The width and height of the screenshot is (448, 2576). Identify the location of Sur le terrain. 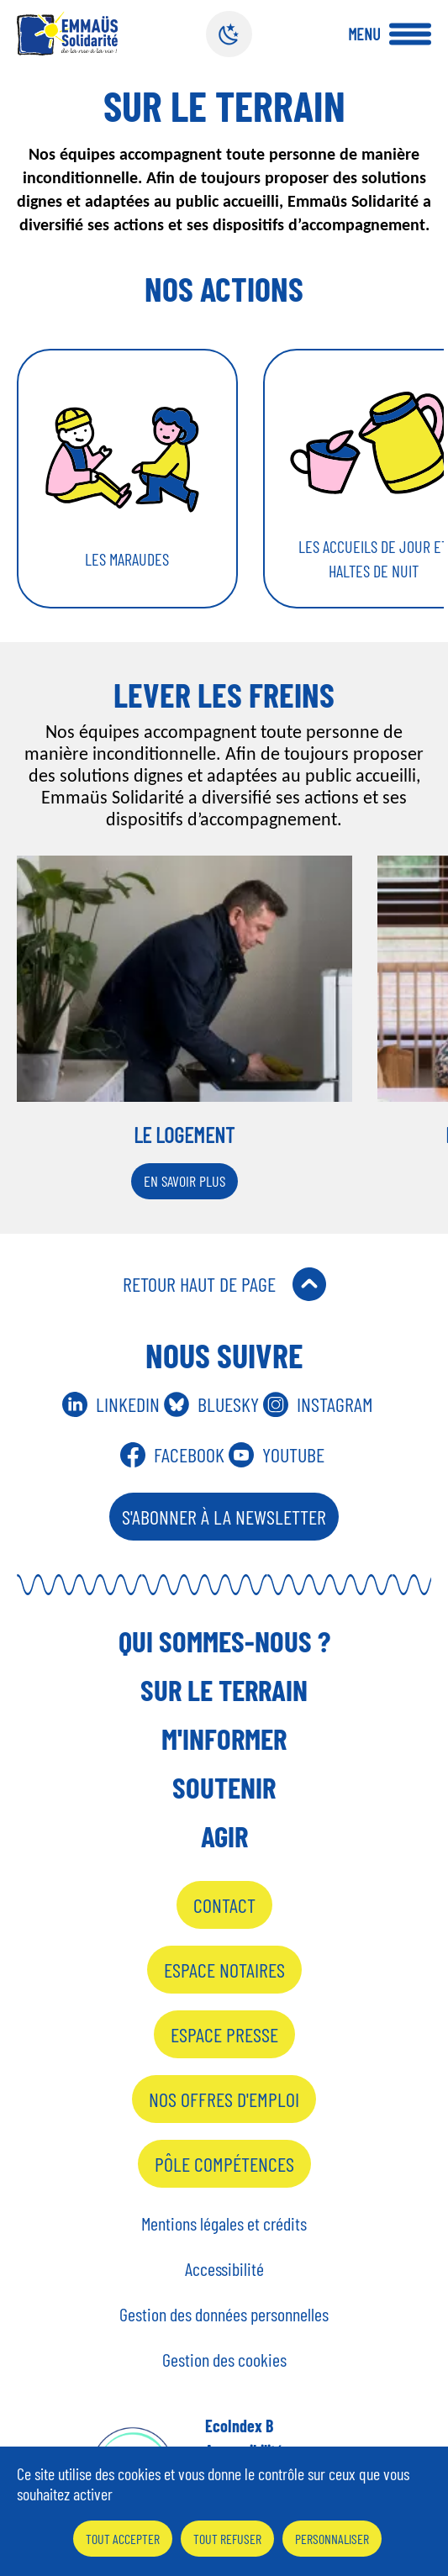
(224, 1689).